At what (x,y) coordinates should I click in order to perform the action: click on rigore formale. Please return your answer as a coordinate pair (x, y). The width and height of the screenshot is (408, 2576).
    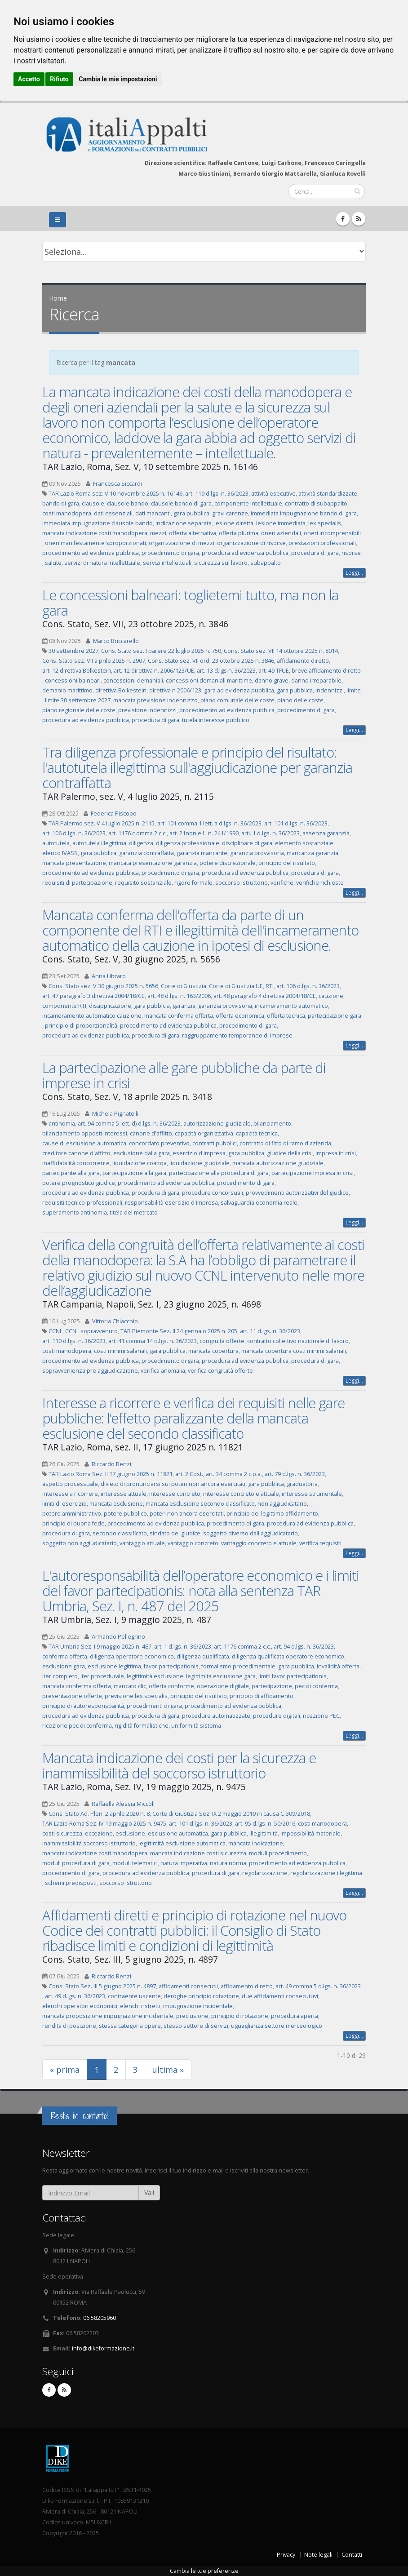
    Looking at the image, I should click on (193, 883).